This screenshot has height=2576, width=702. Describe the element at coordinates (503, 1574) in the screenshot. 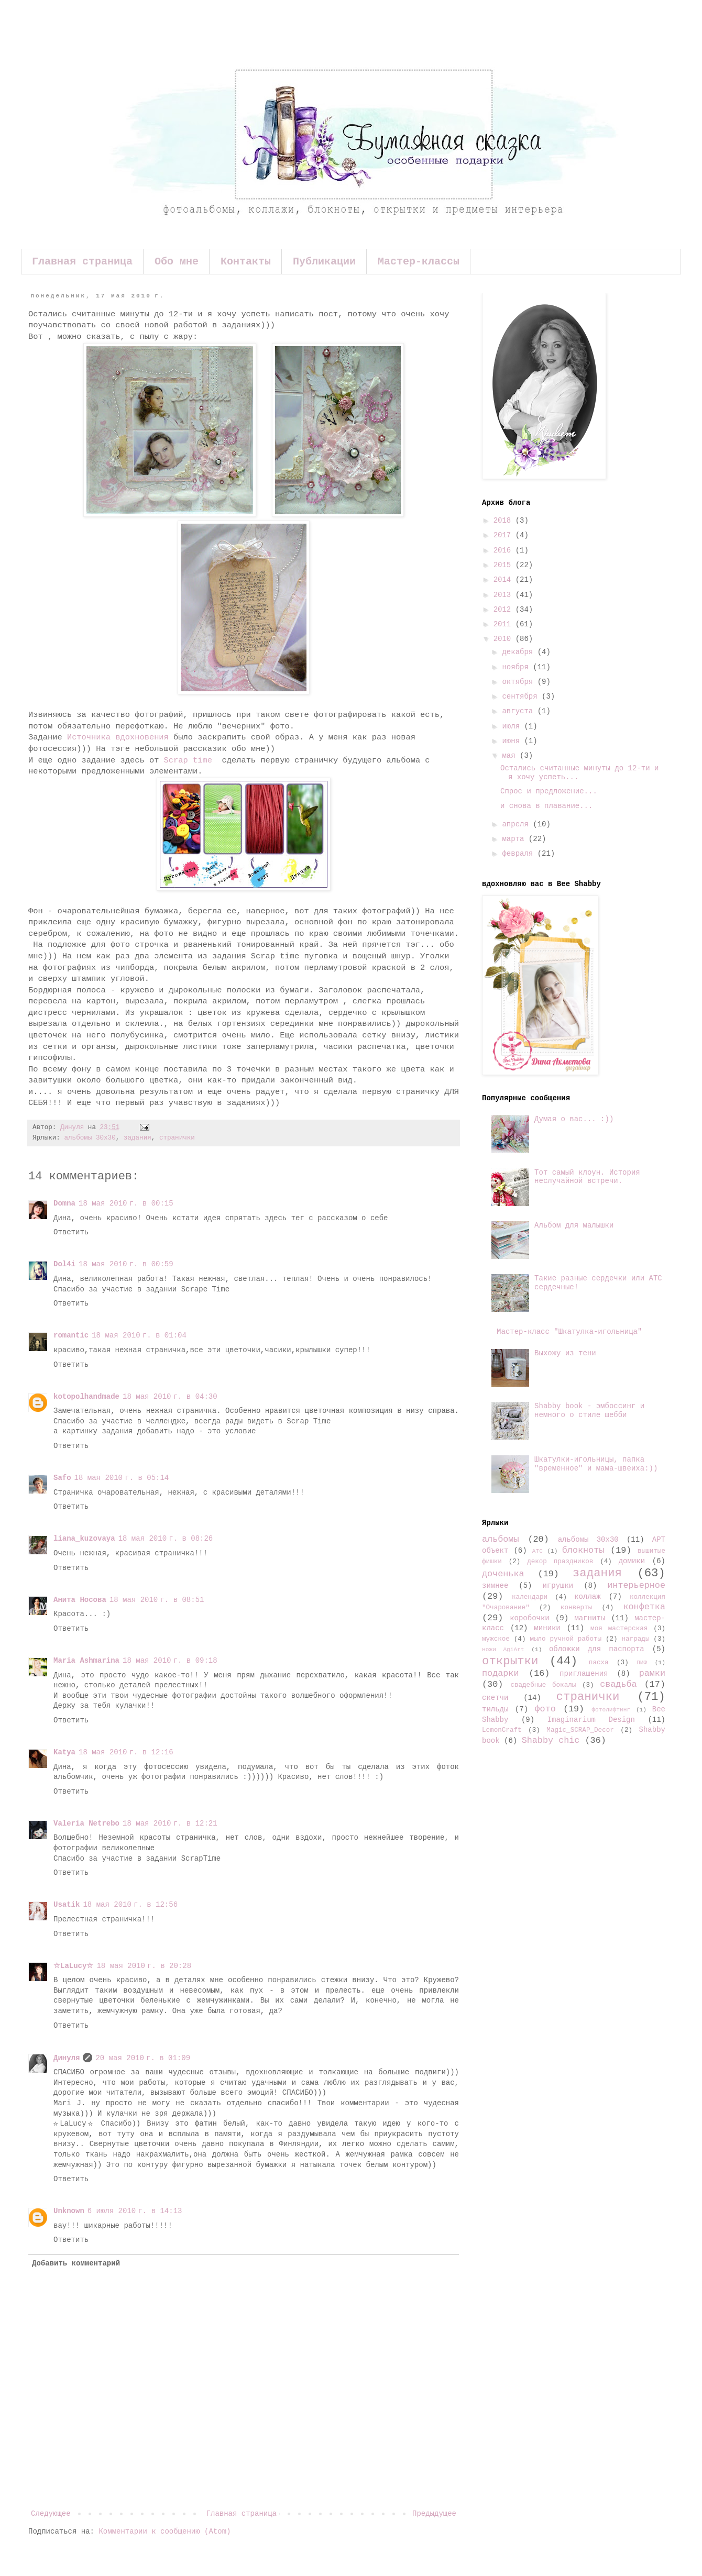

I see `доченька` at that location.